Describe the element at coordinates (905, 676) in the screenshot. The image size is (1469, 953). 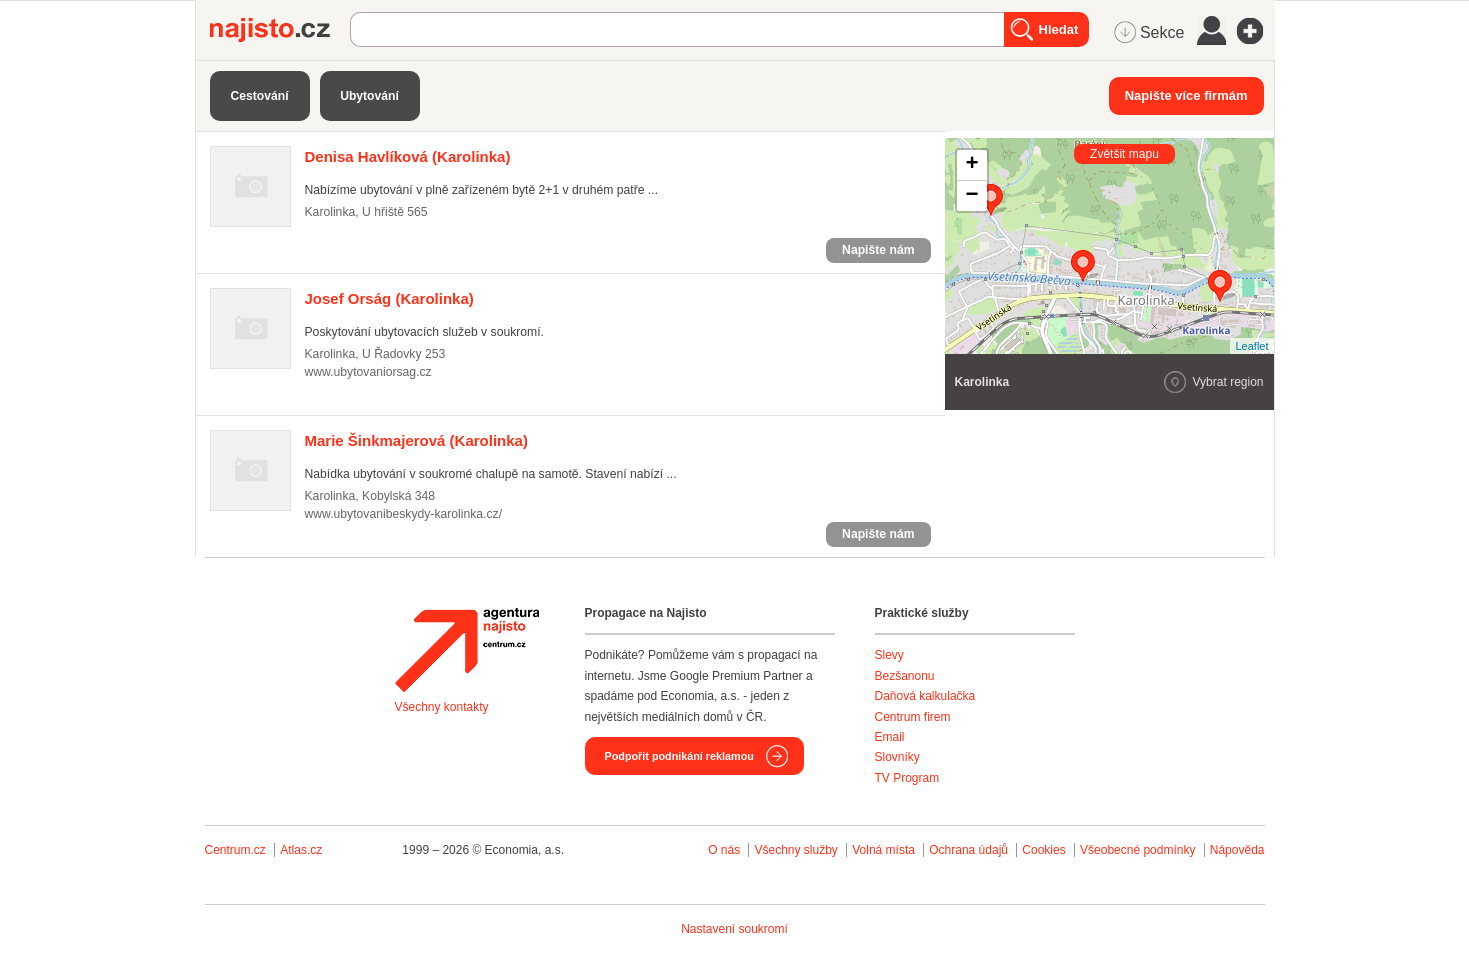
I see `Bezšanonu` at that location.